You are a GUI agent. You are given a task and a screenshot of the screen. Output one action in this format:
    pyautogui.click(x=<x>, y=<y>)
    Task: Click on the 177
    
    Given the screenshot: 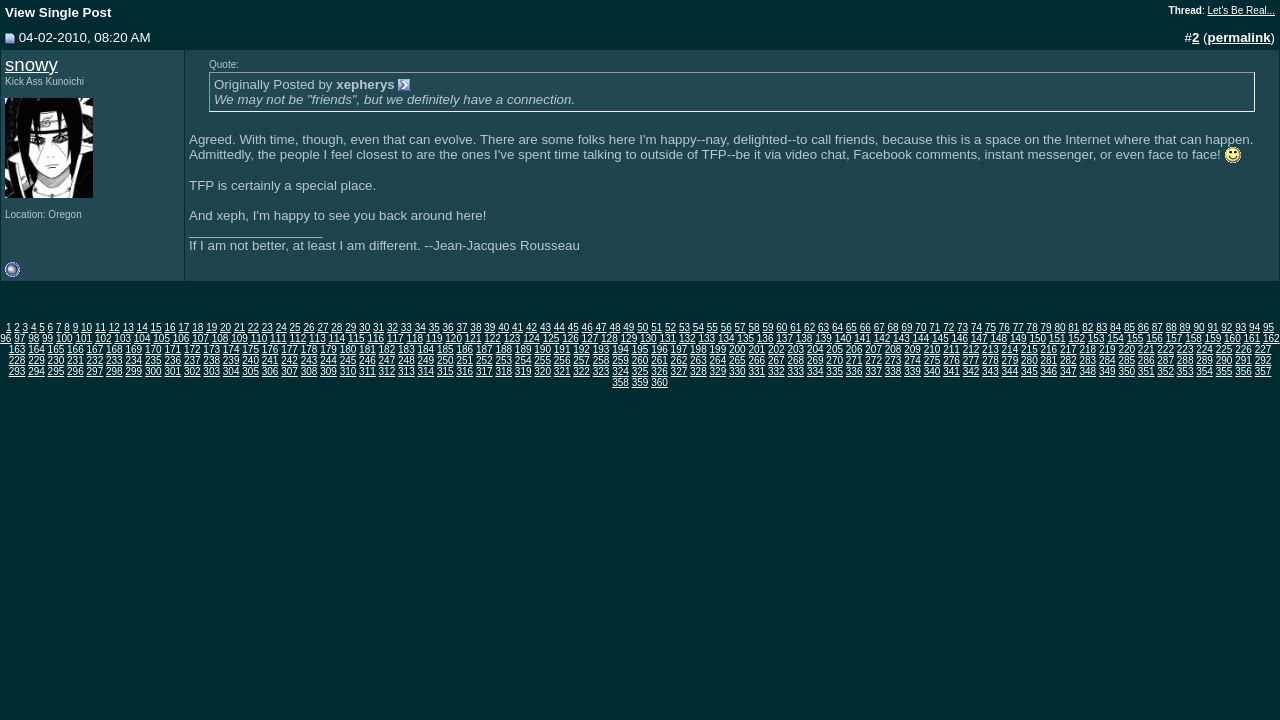 What is the action you would take?
    pyautogui.click(x=289, y=349)
    